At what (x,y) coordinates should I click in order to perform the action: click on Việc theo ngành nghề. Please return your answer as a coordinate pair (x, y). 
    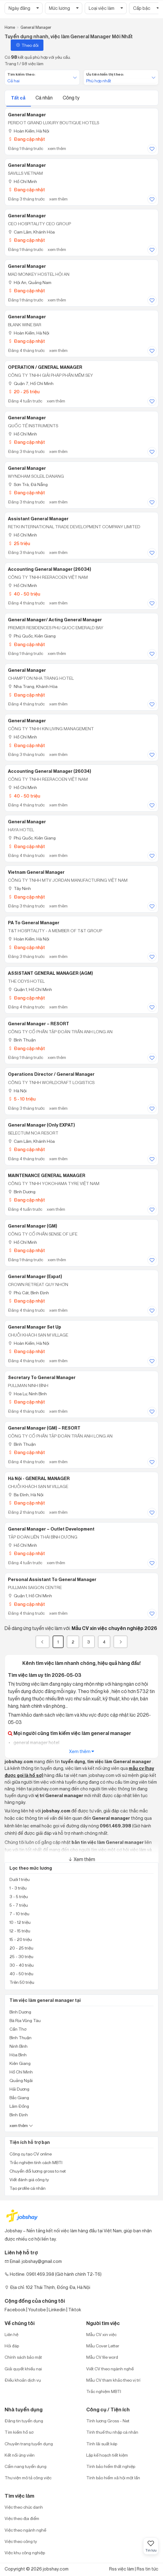
    Looking at the image, I should click on (25, 2530).